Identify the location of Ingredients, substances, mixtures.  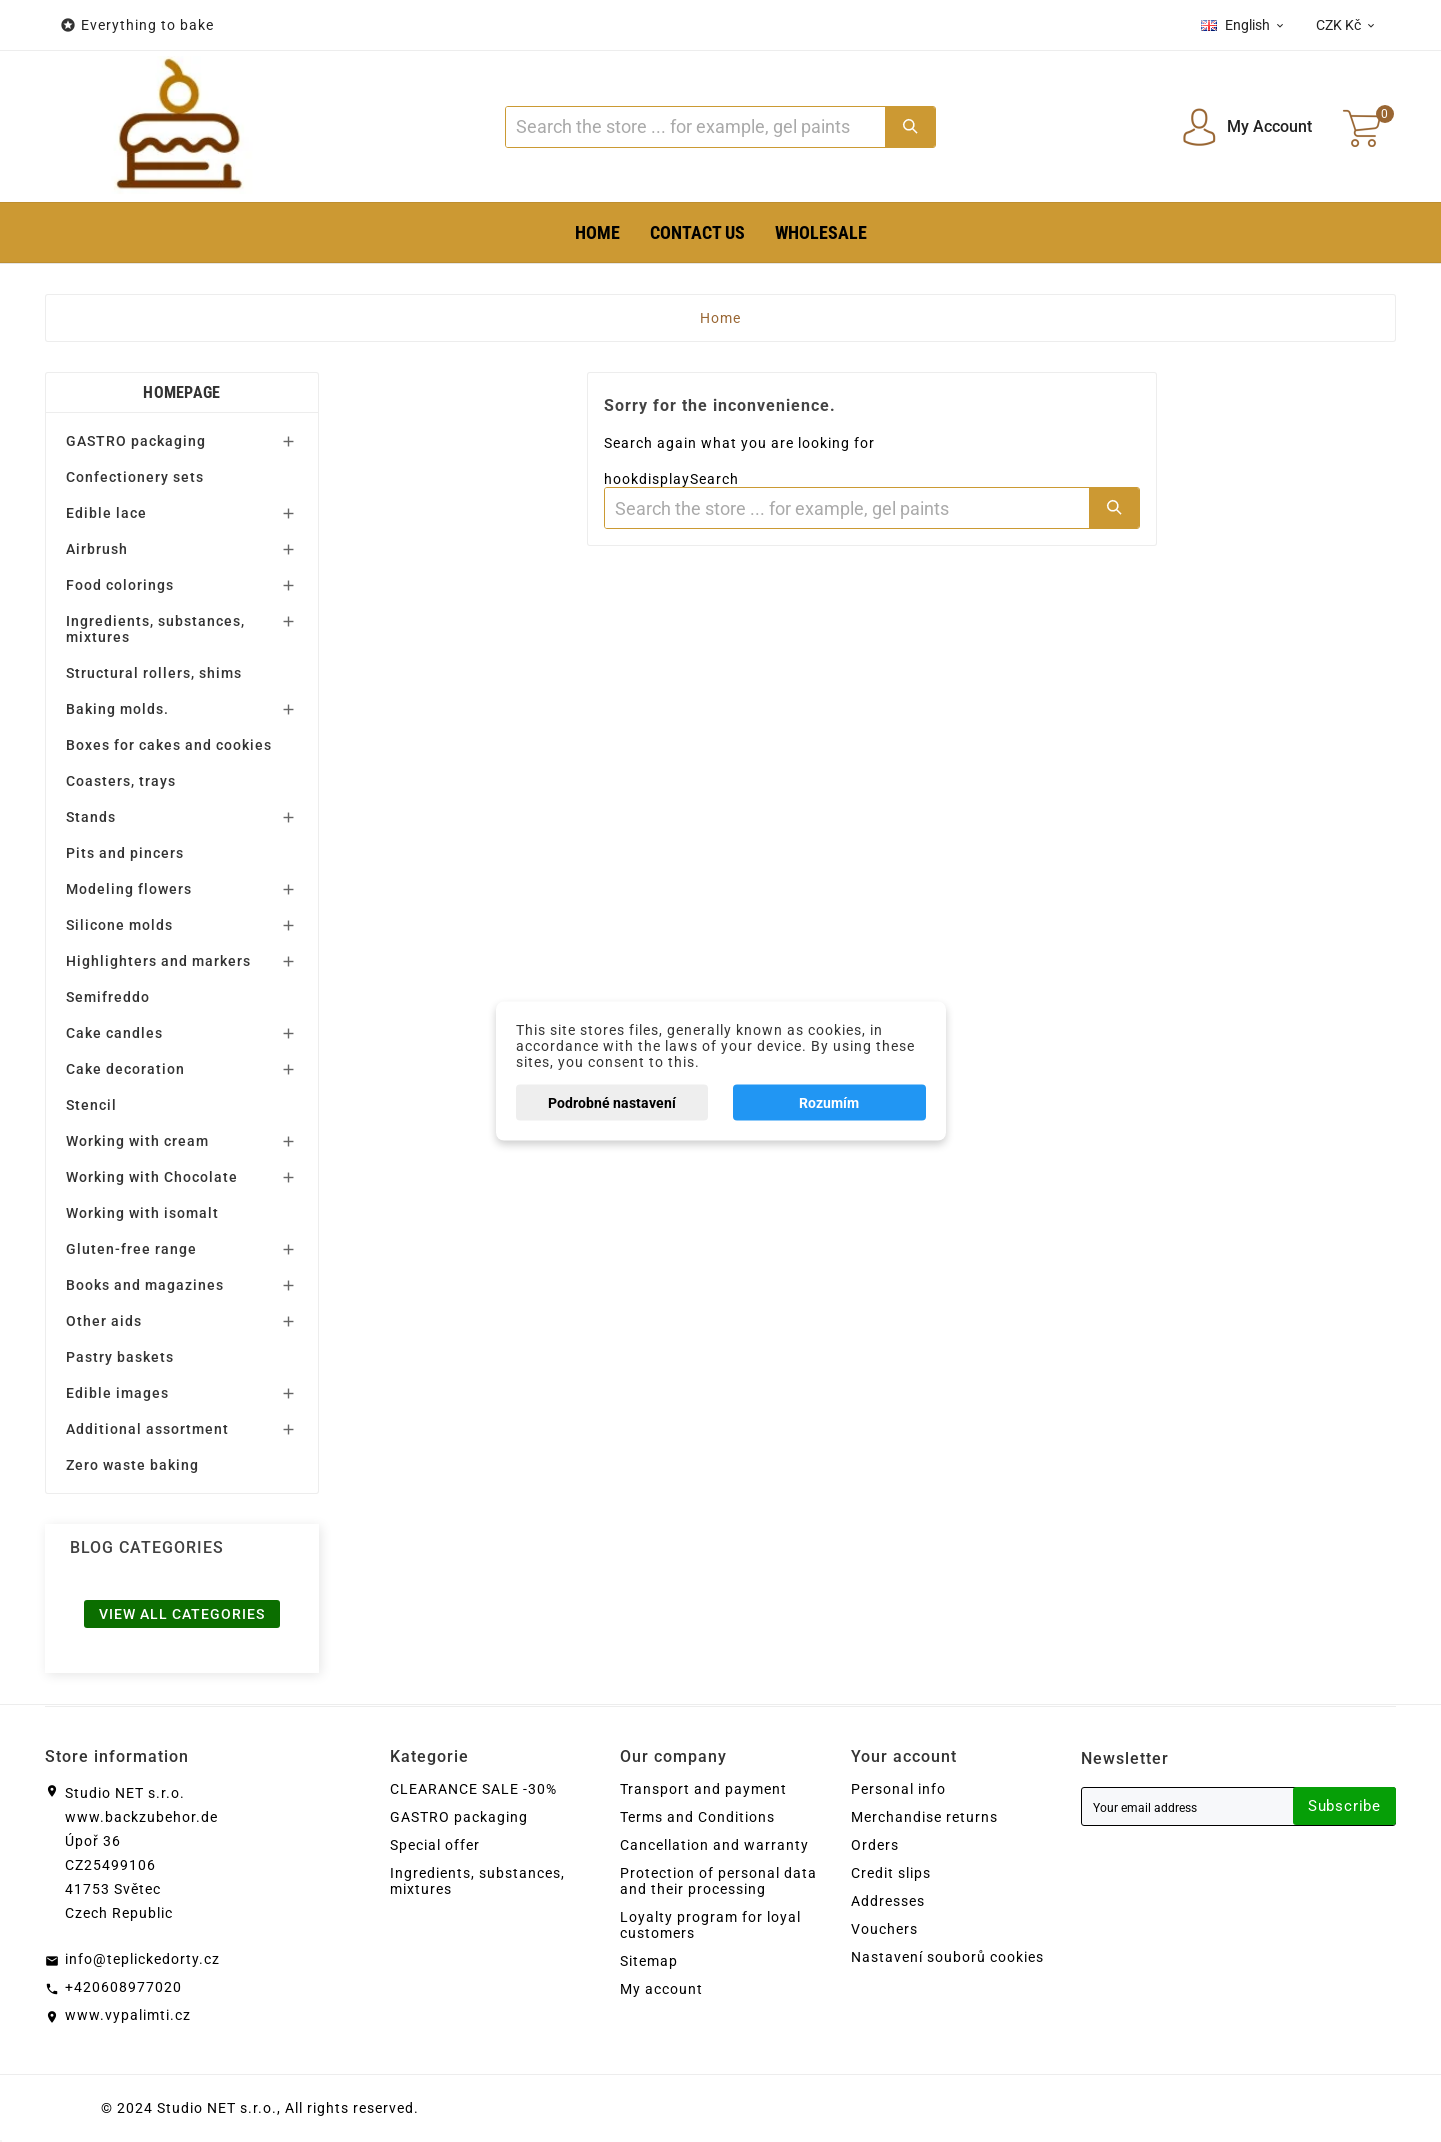
(155, 629).